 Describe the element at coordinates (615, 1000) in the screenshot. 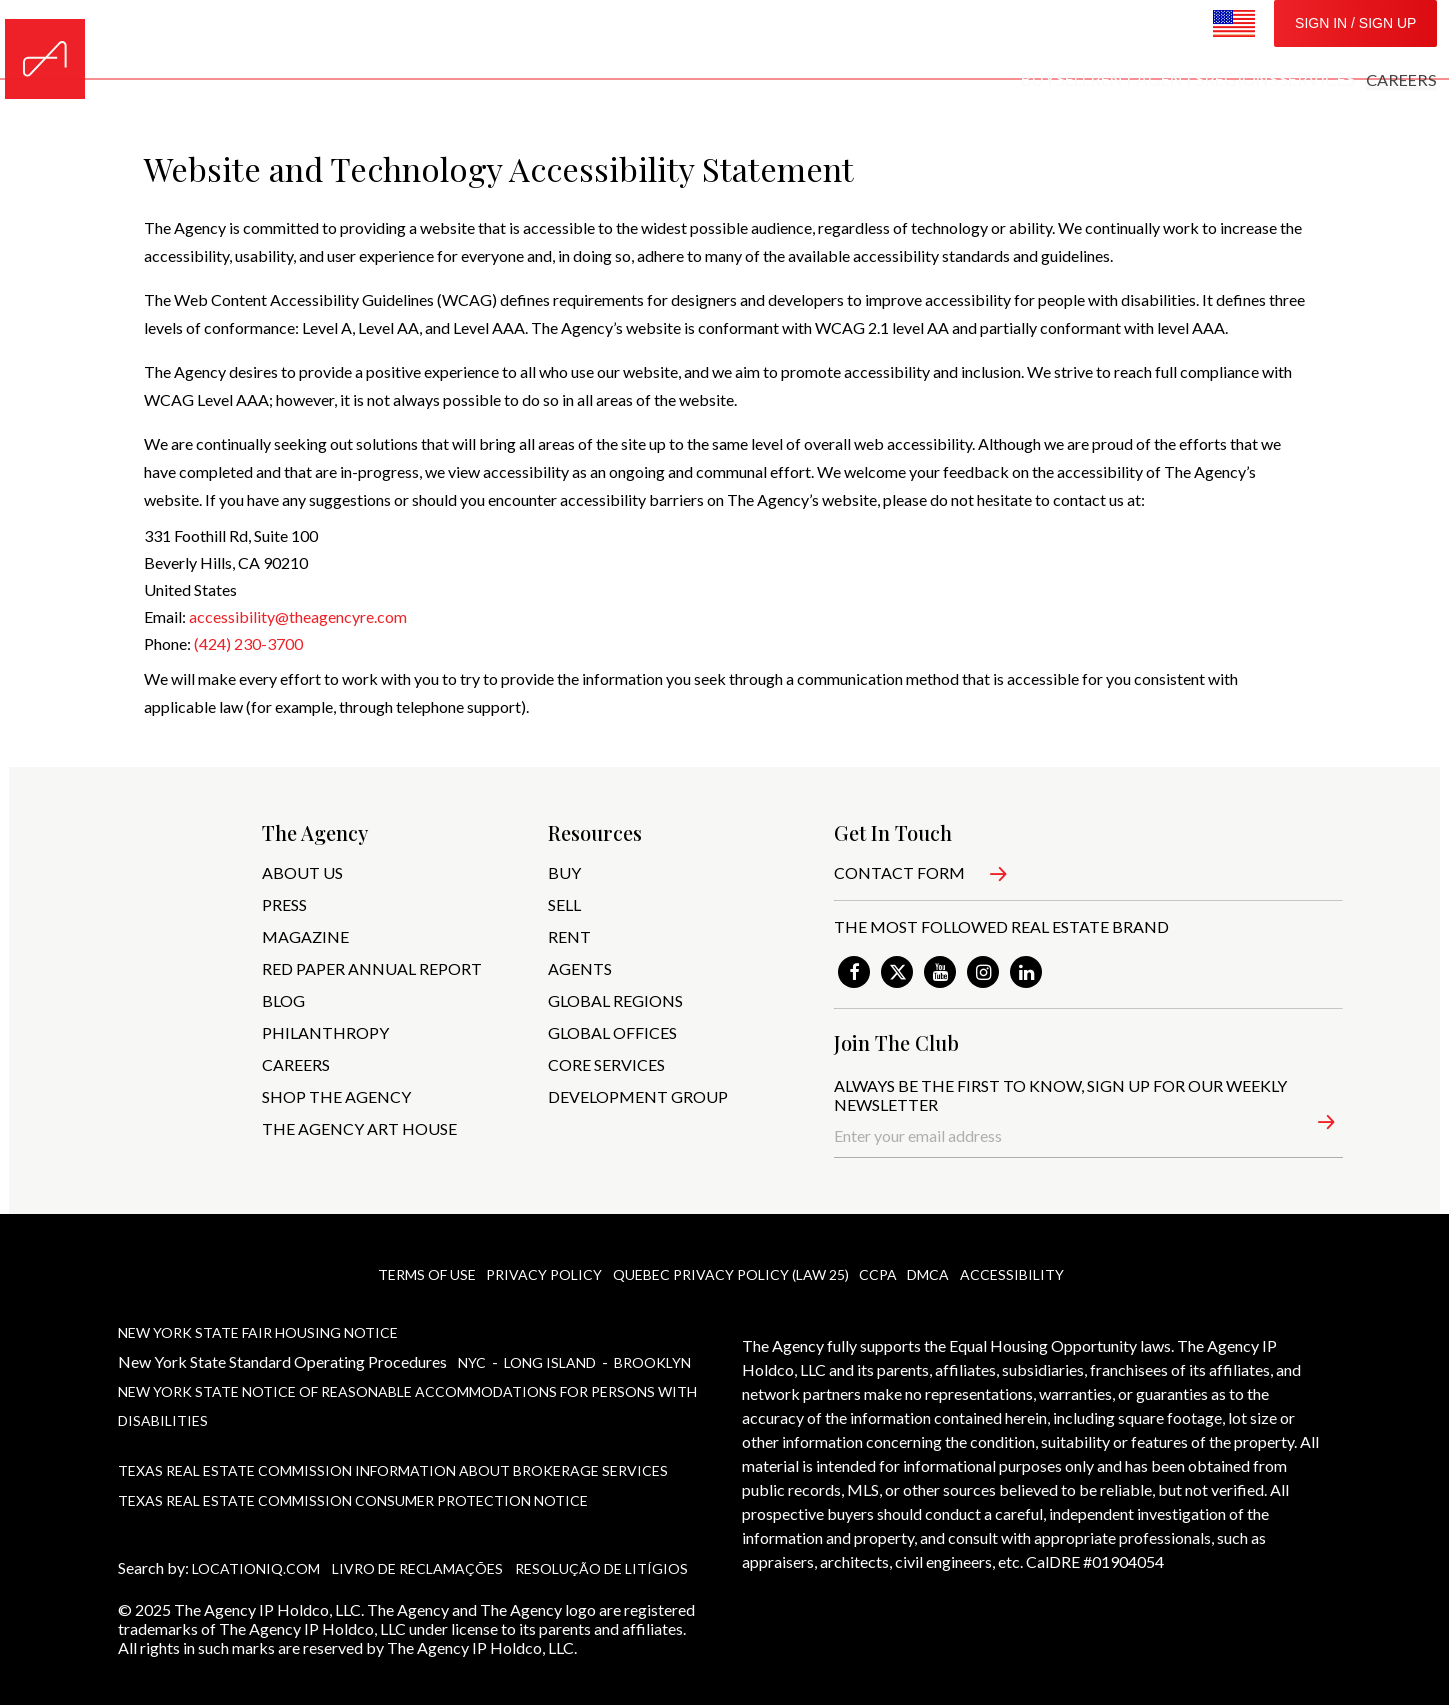

I see `GLOBAL REGIONS` at that location.